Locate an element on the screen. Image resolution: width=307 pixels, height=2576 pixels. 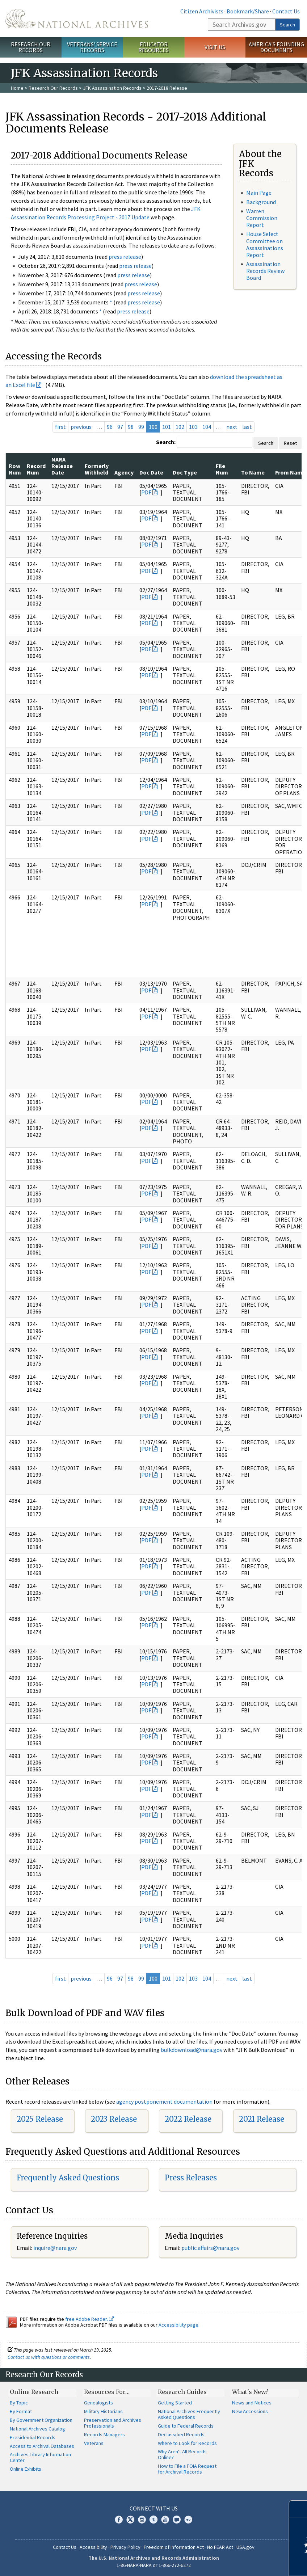
Search: is located at coordinates (166, 442).